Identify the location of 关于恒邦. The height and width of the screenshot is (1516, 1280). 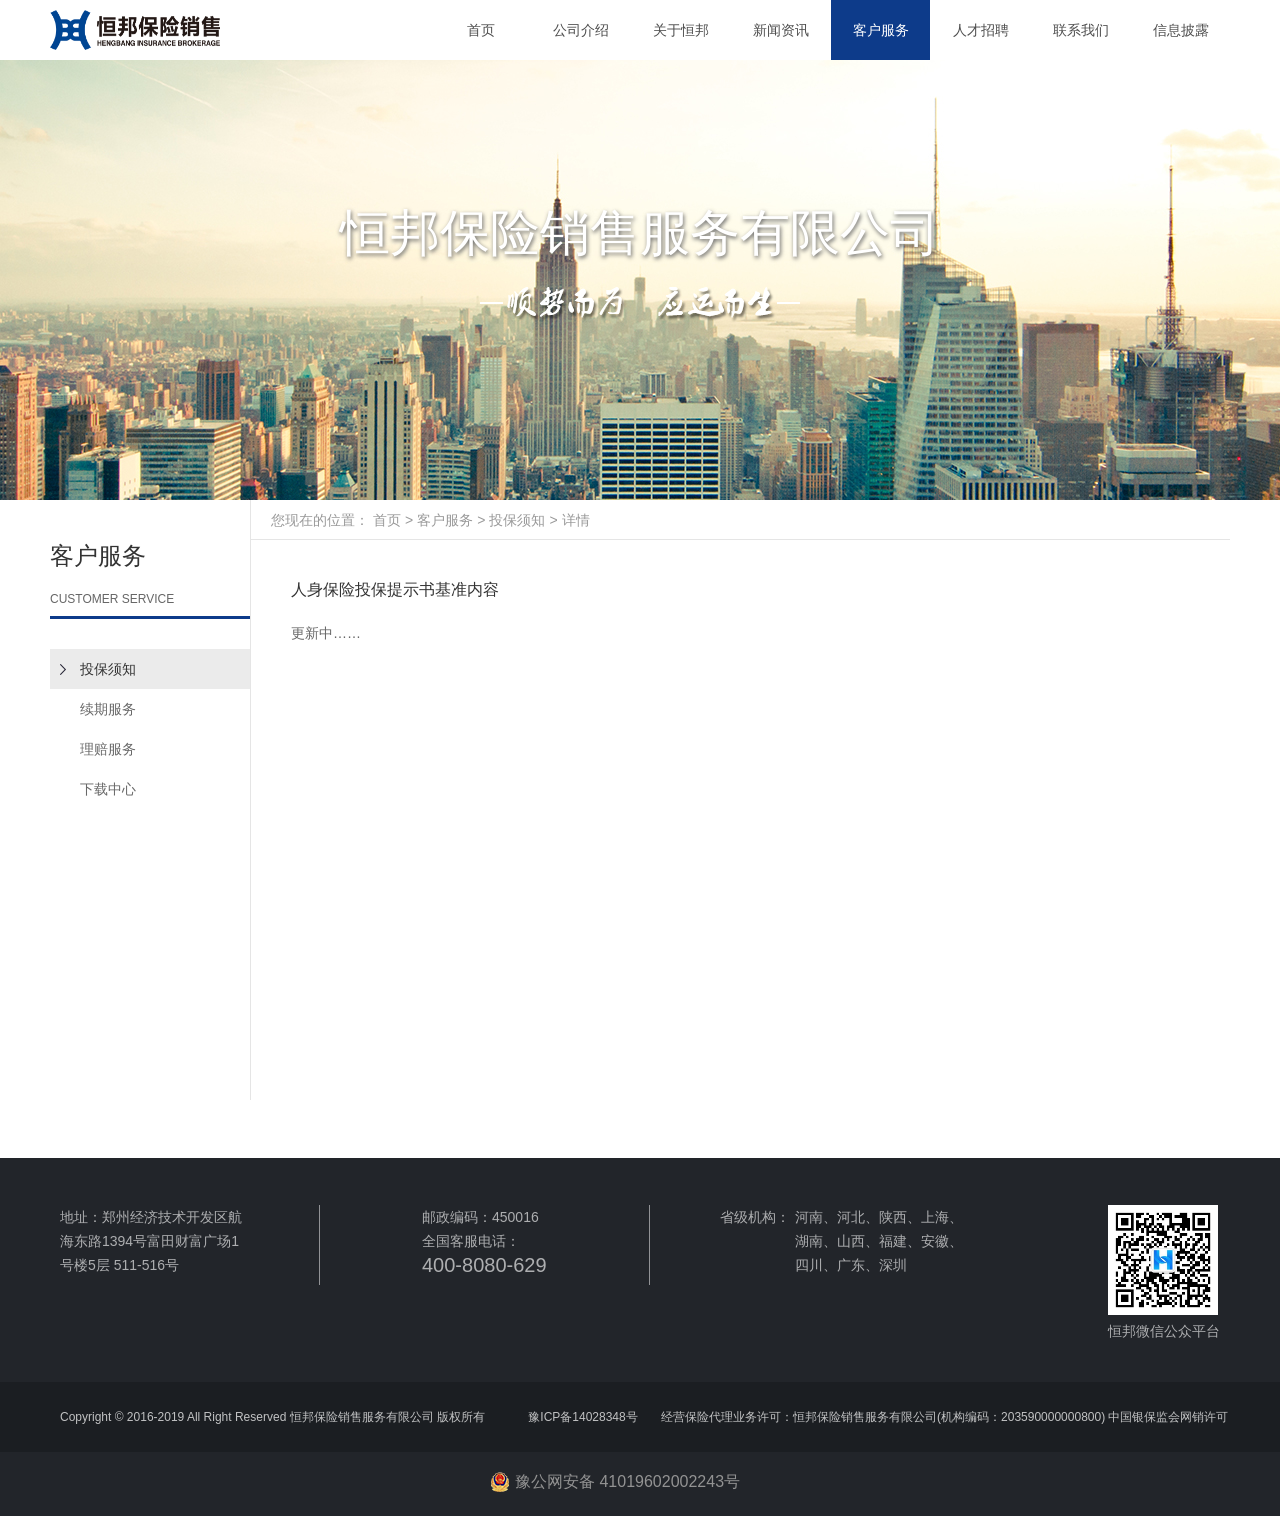
(681, 30).